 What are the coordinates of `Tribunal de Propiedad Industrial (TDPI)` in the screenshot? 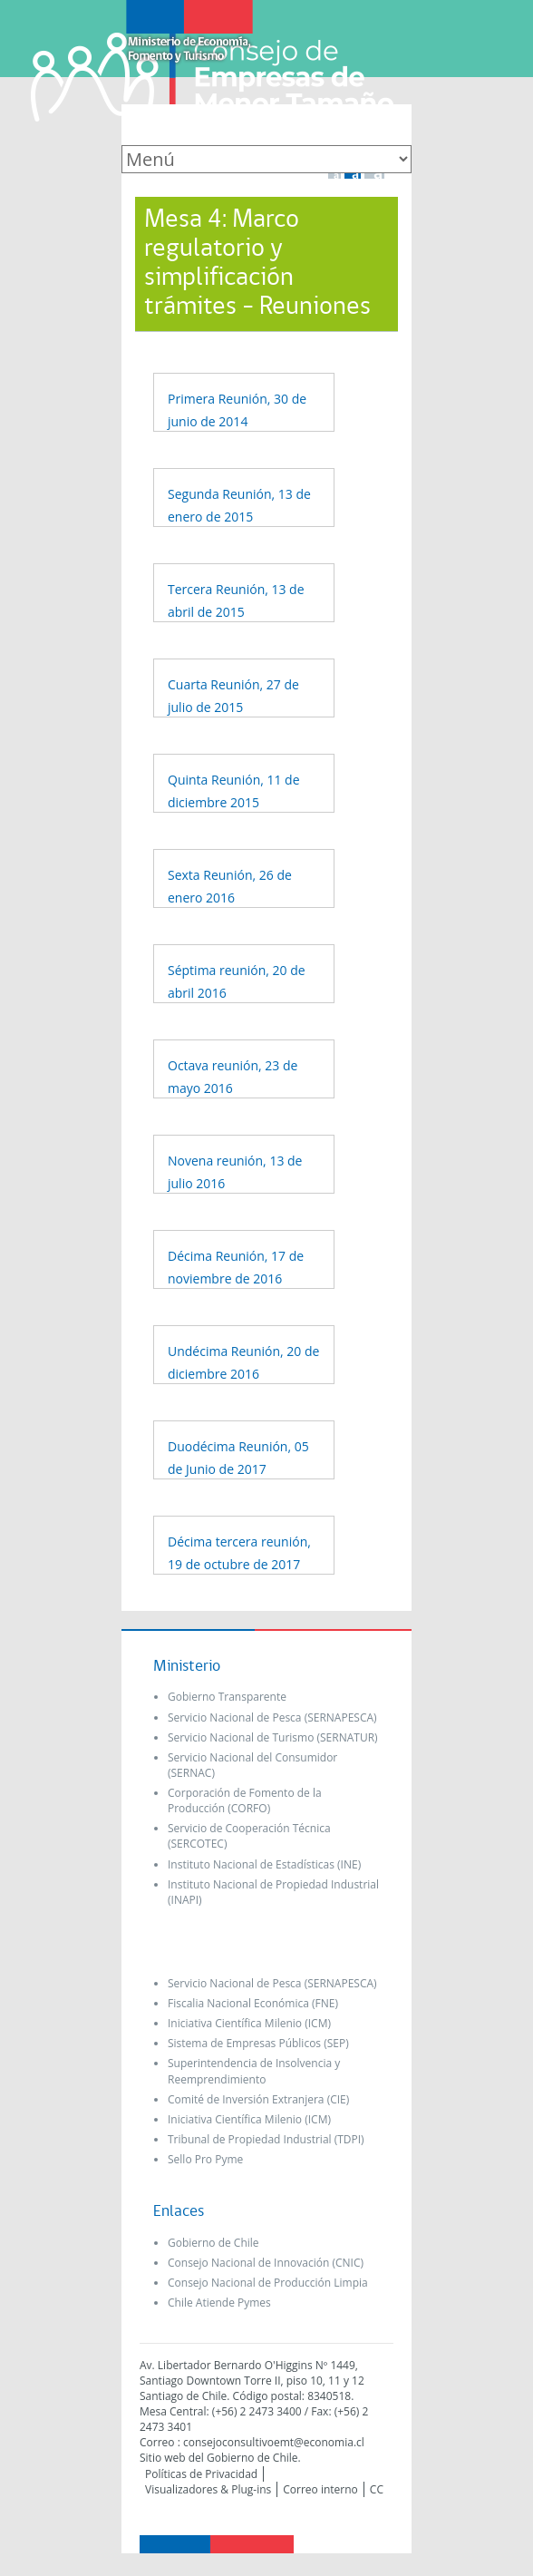 It's located at (266, 2139).